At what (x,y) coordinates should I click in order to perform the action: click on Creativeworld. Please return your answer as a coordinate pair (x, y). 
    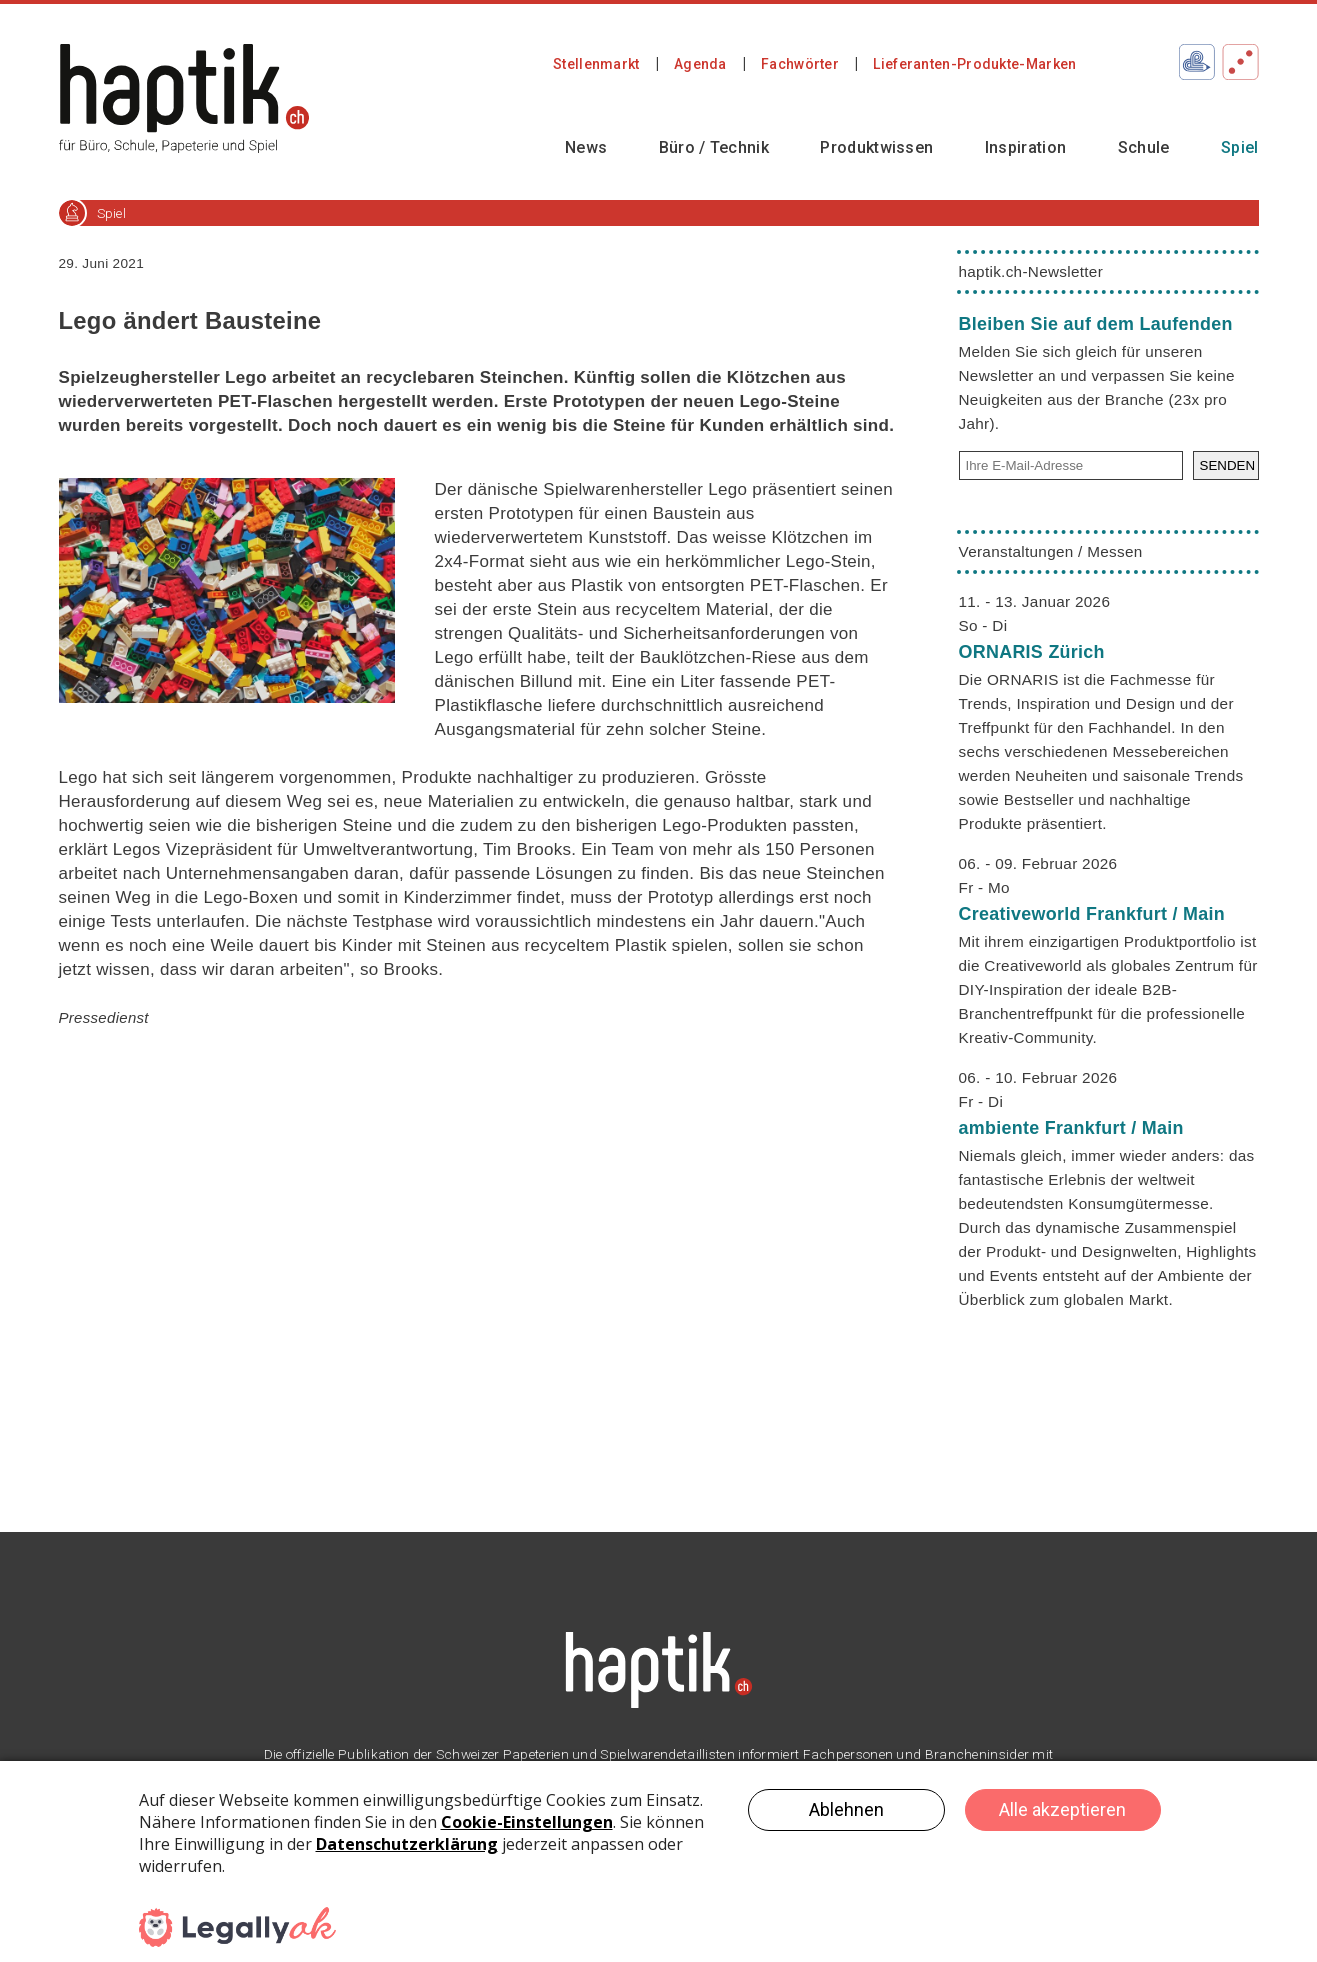
    Looking at the image, I should click on (1092, 914).